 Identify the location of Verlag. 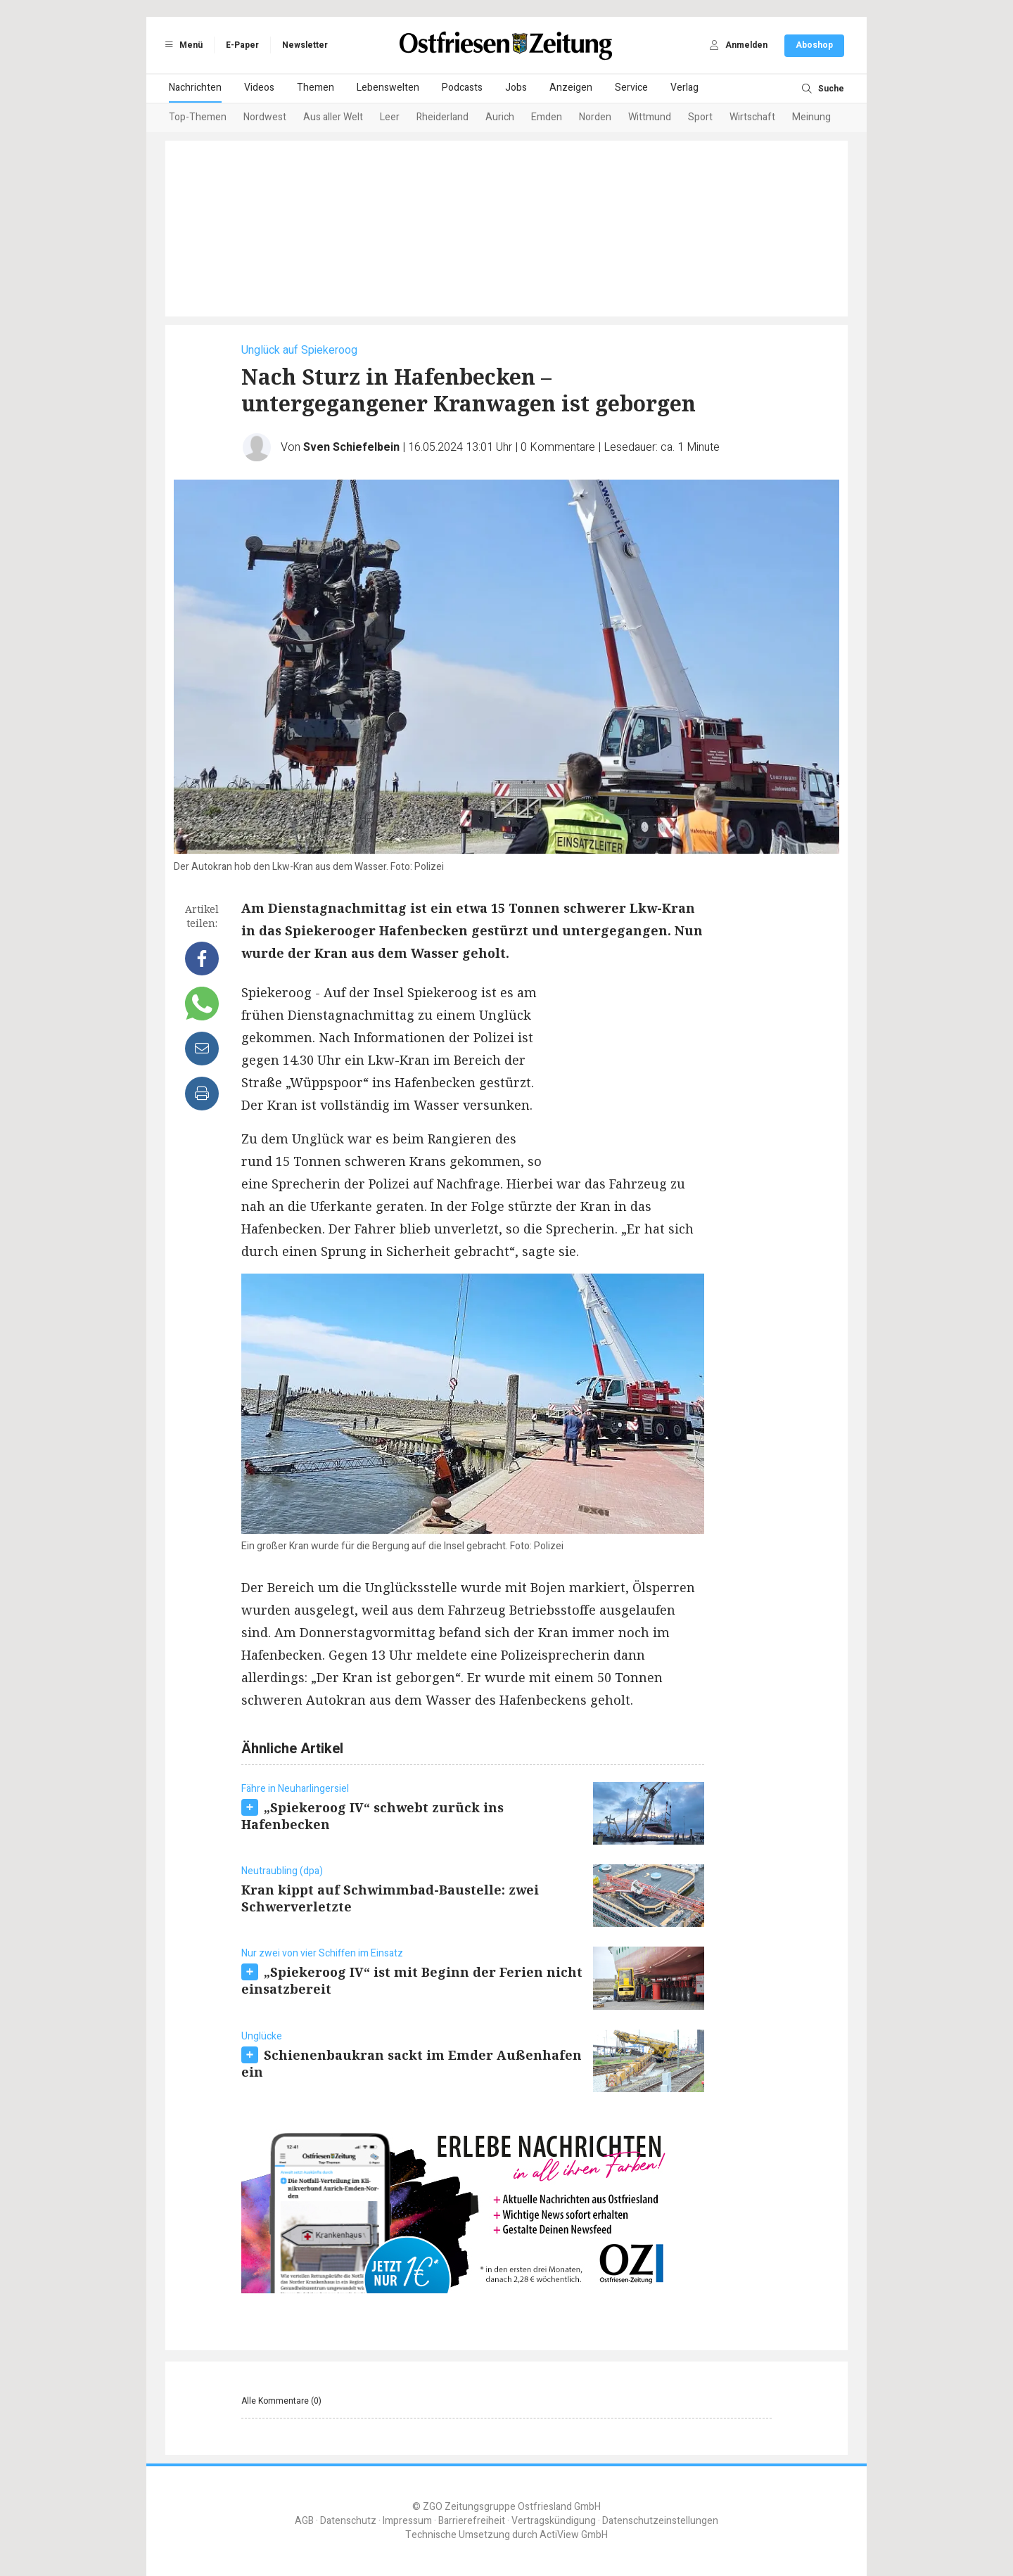
(684, 87).